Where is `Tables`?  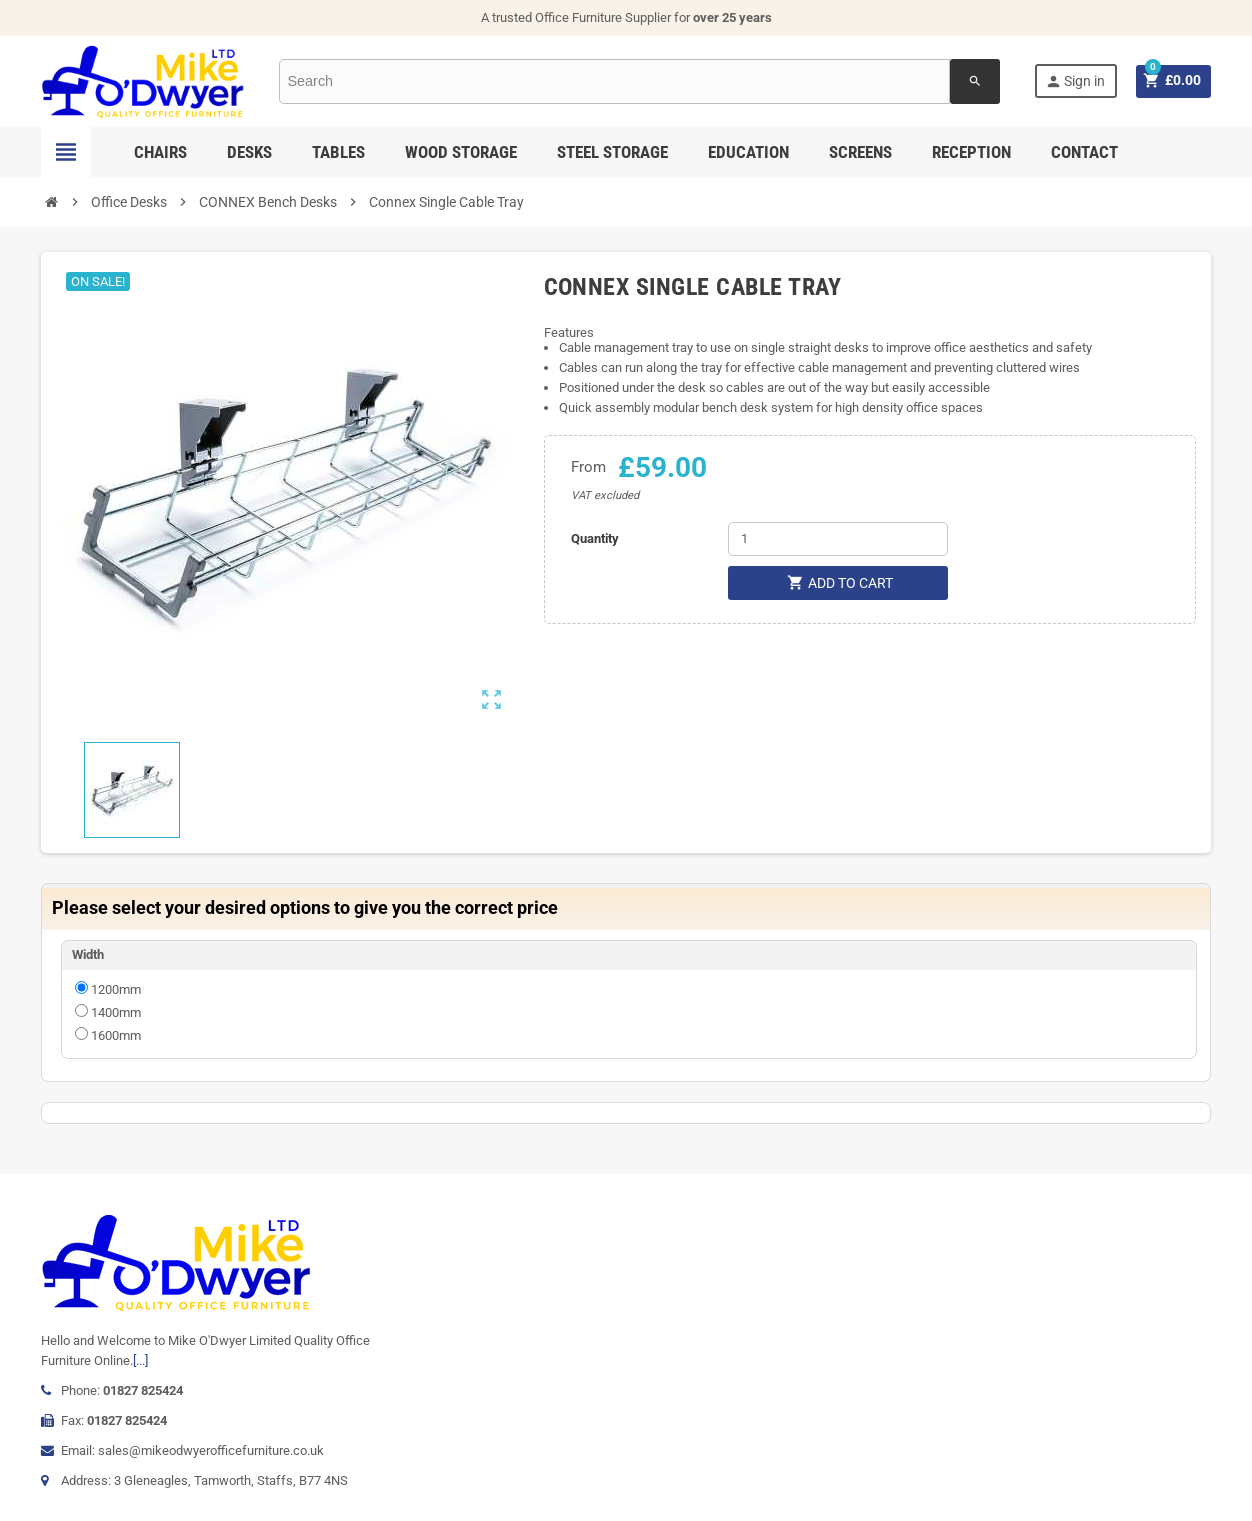
Tables is located at coordinates (338, 152).